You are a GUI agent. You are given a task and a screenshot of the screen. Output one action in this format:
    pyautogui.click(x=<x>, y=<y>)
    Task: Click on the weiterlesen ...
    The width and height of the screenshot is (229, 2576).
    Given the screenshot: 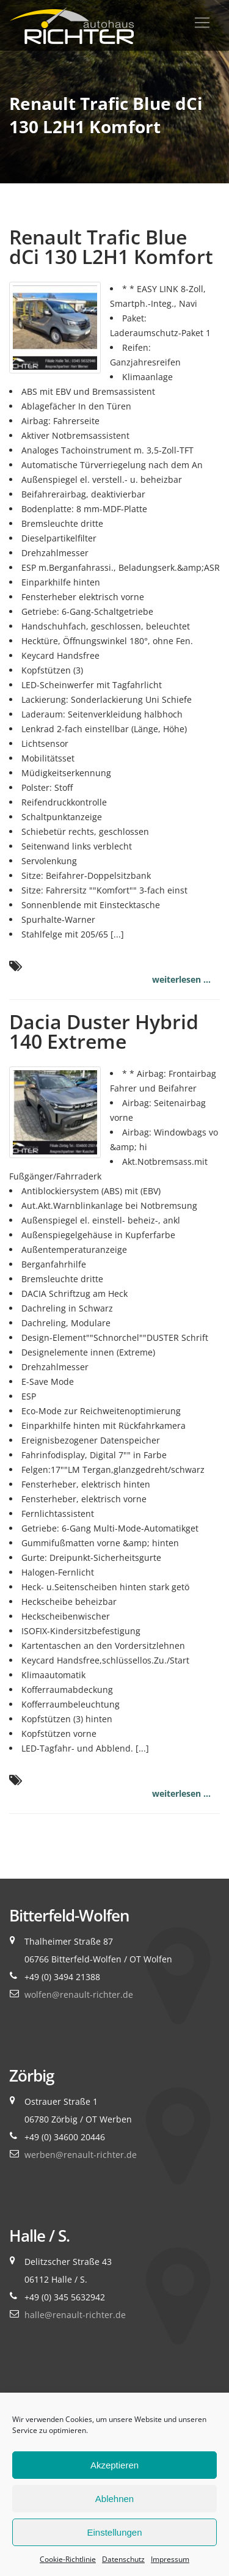 What is the action you would take?
    pyautogui.click(x=181, y=979)
    